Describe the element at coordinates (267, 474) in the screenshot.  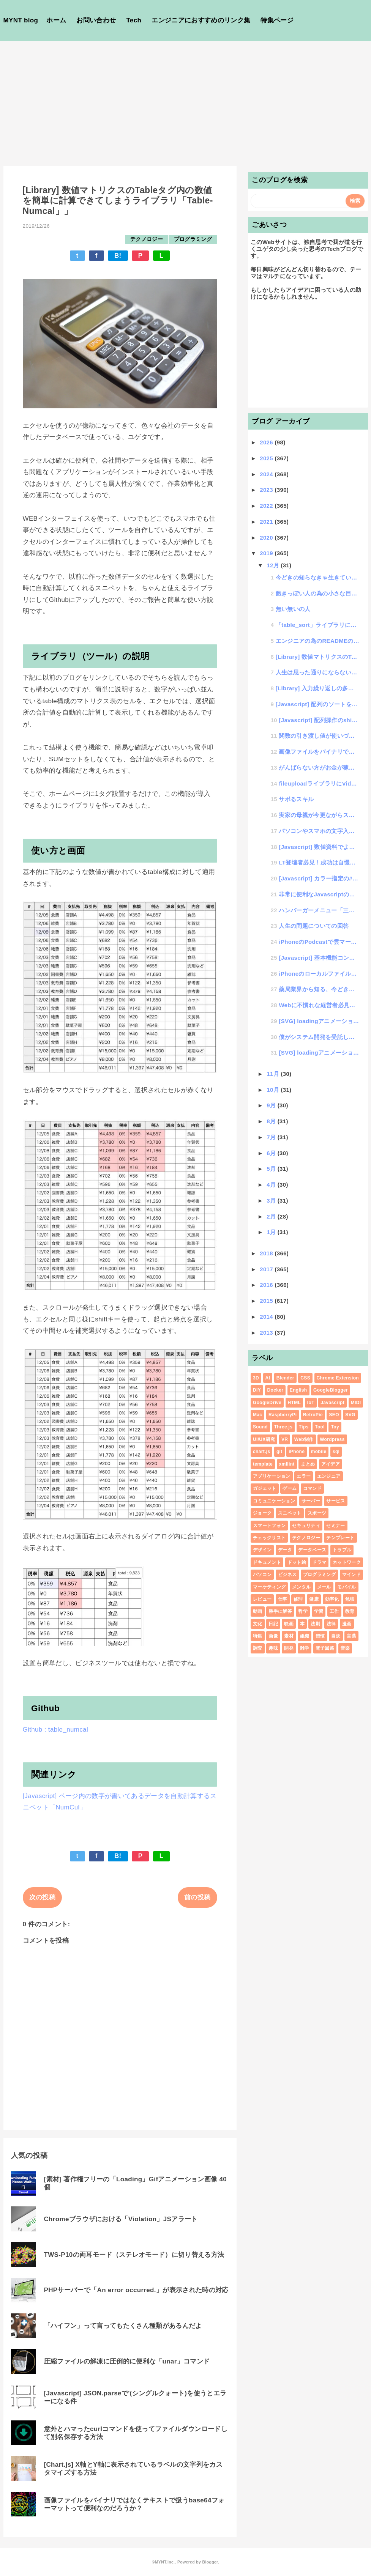
I see `2024` at that location.